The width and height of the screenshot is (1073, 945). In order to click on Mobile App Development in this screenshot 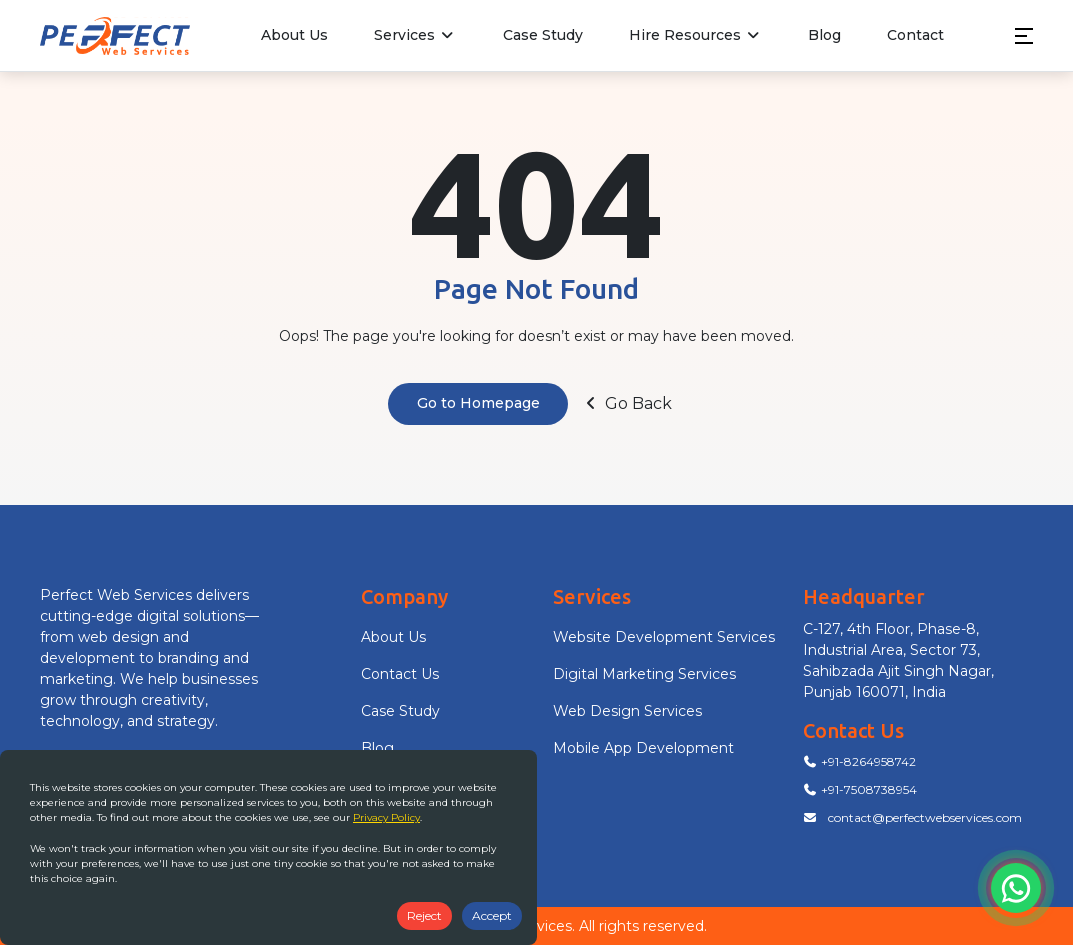, I will do `click(643, 748)`.